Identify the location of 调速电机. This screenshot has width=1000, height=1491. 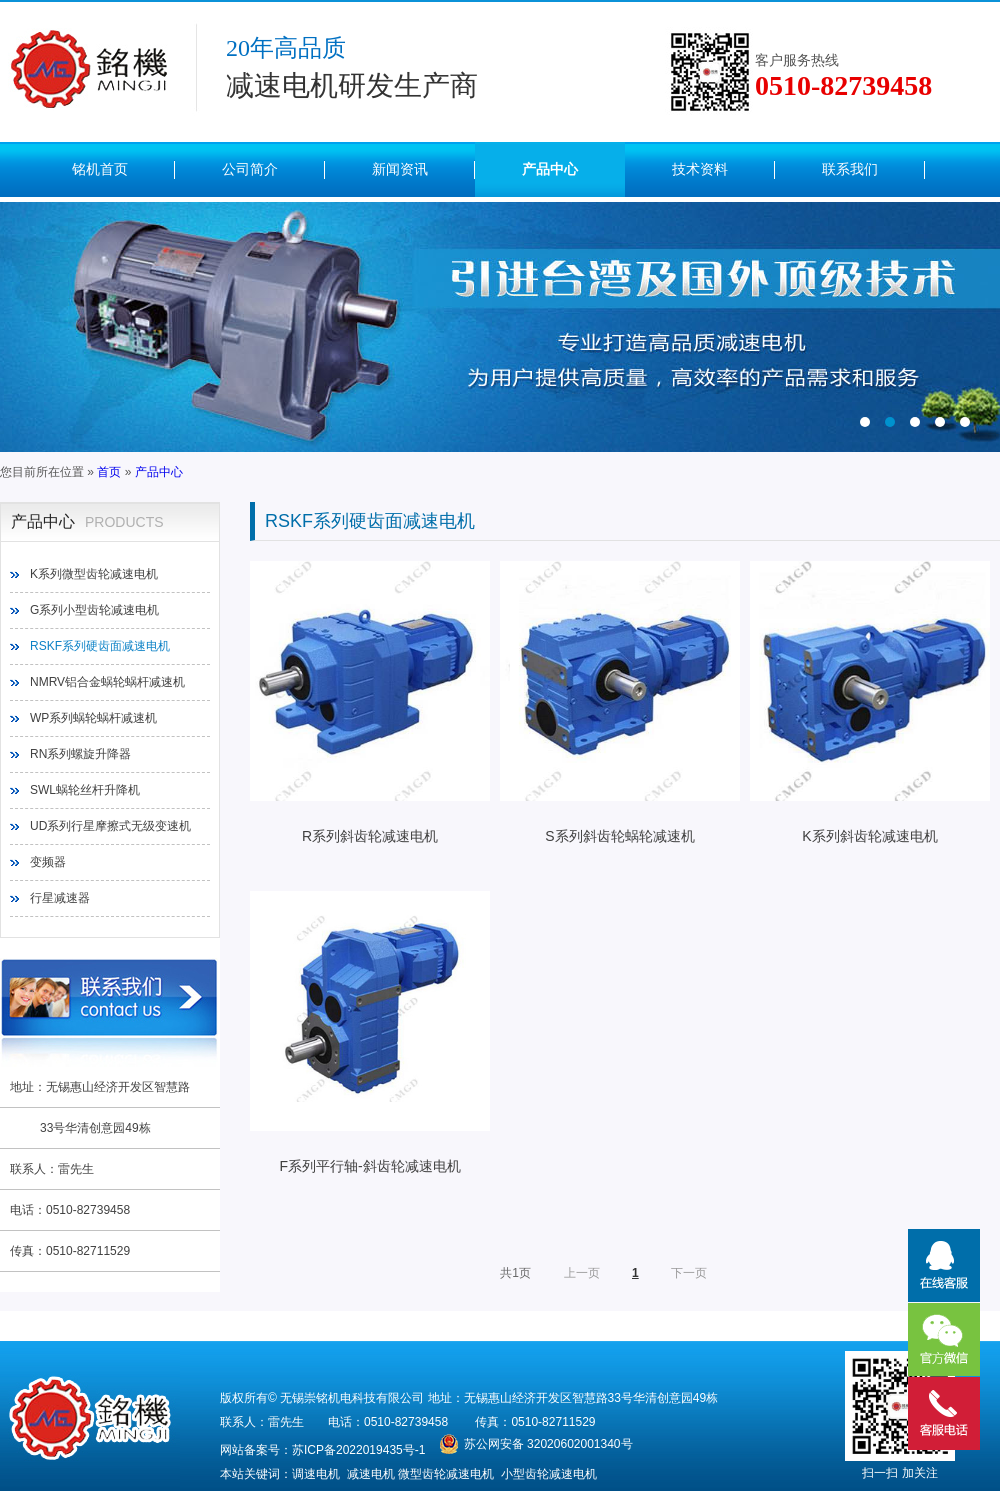
(316, 1474).